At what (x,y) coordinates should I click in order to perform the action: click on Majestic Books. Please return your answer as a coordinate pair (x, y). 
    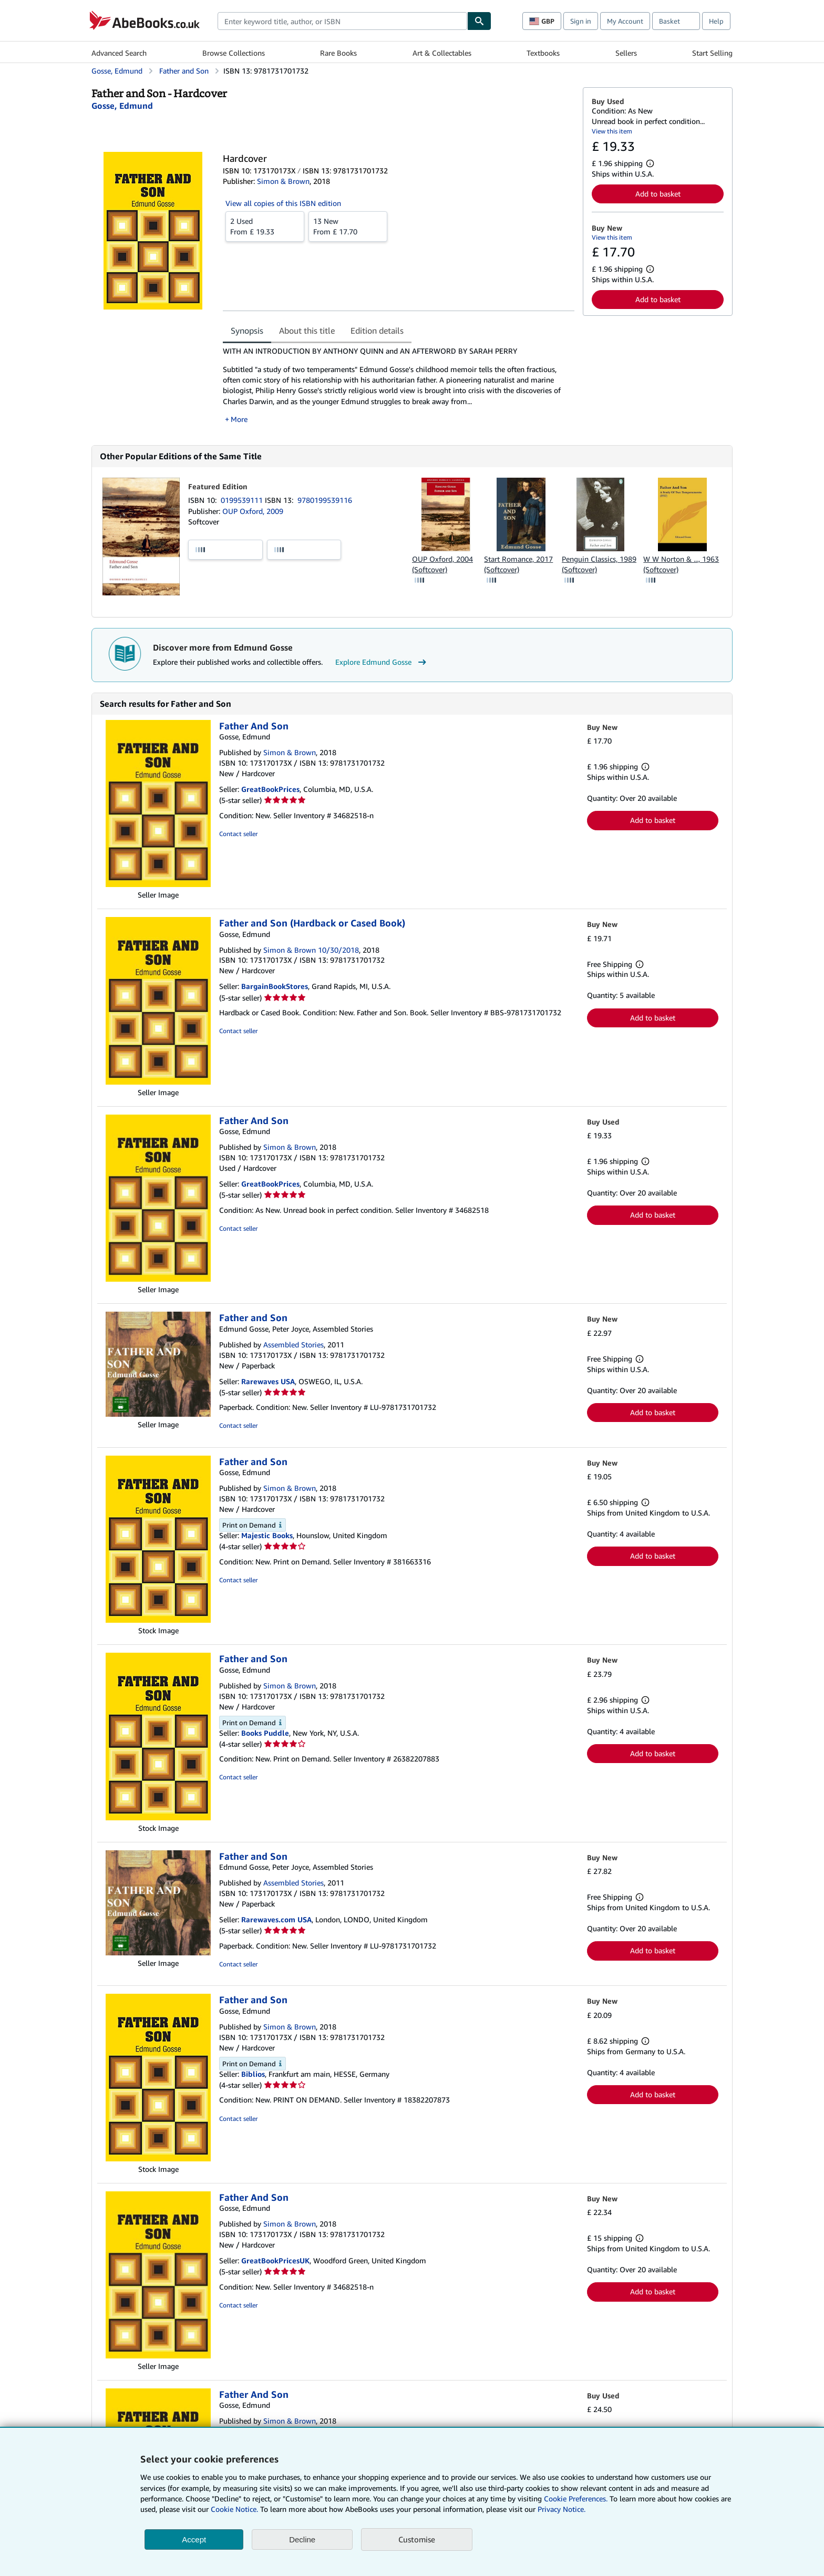
    Looking at the image, I should click on (267, 1535).